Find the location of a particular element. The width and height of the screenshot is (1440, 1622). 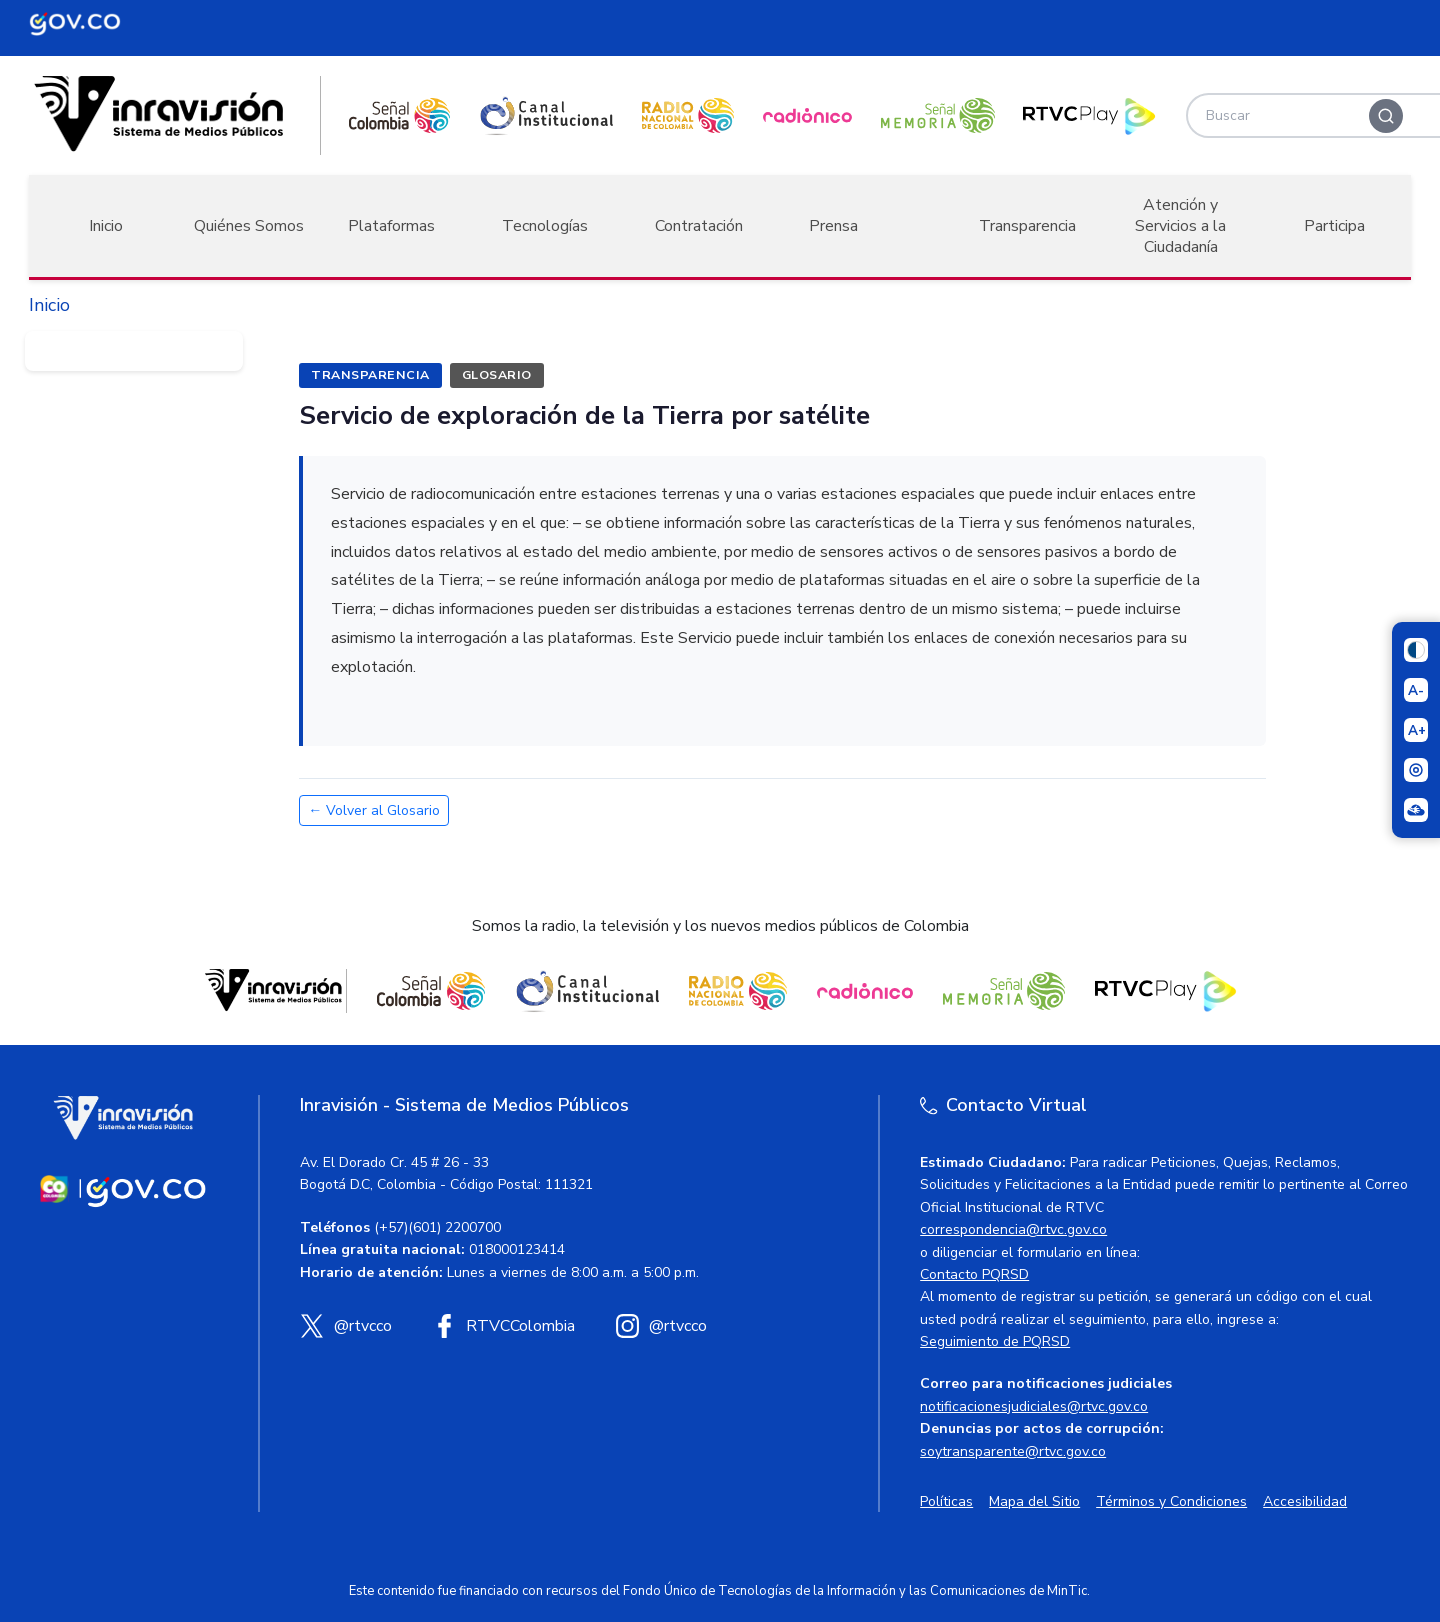

Políticas is located at coordinates (946, 1501).